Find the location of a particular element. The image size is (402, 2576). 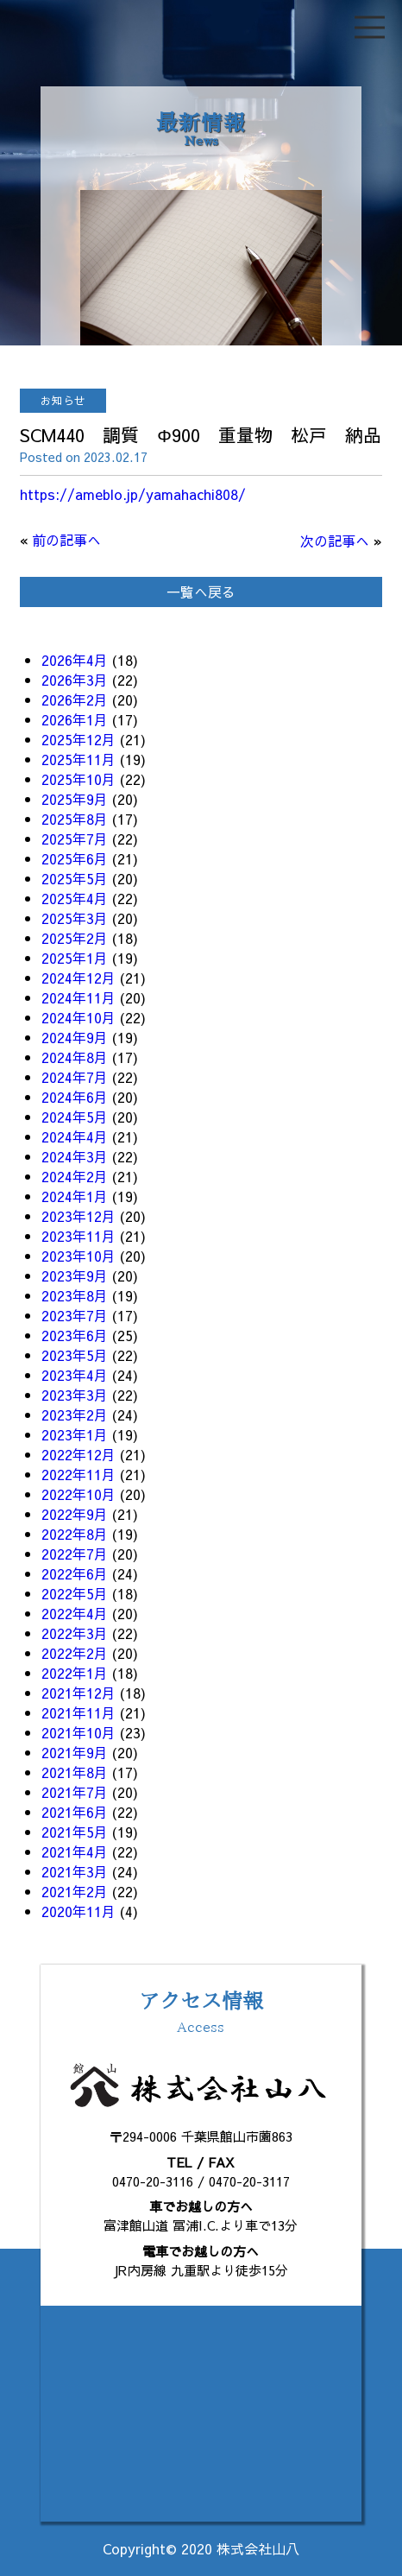

2025年1月 is located at coordinates (74, 957).